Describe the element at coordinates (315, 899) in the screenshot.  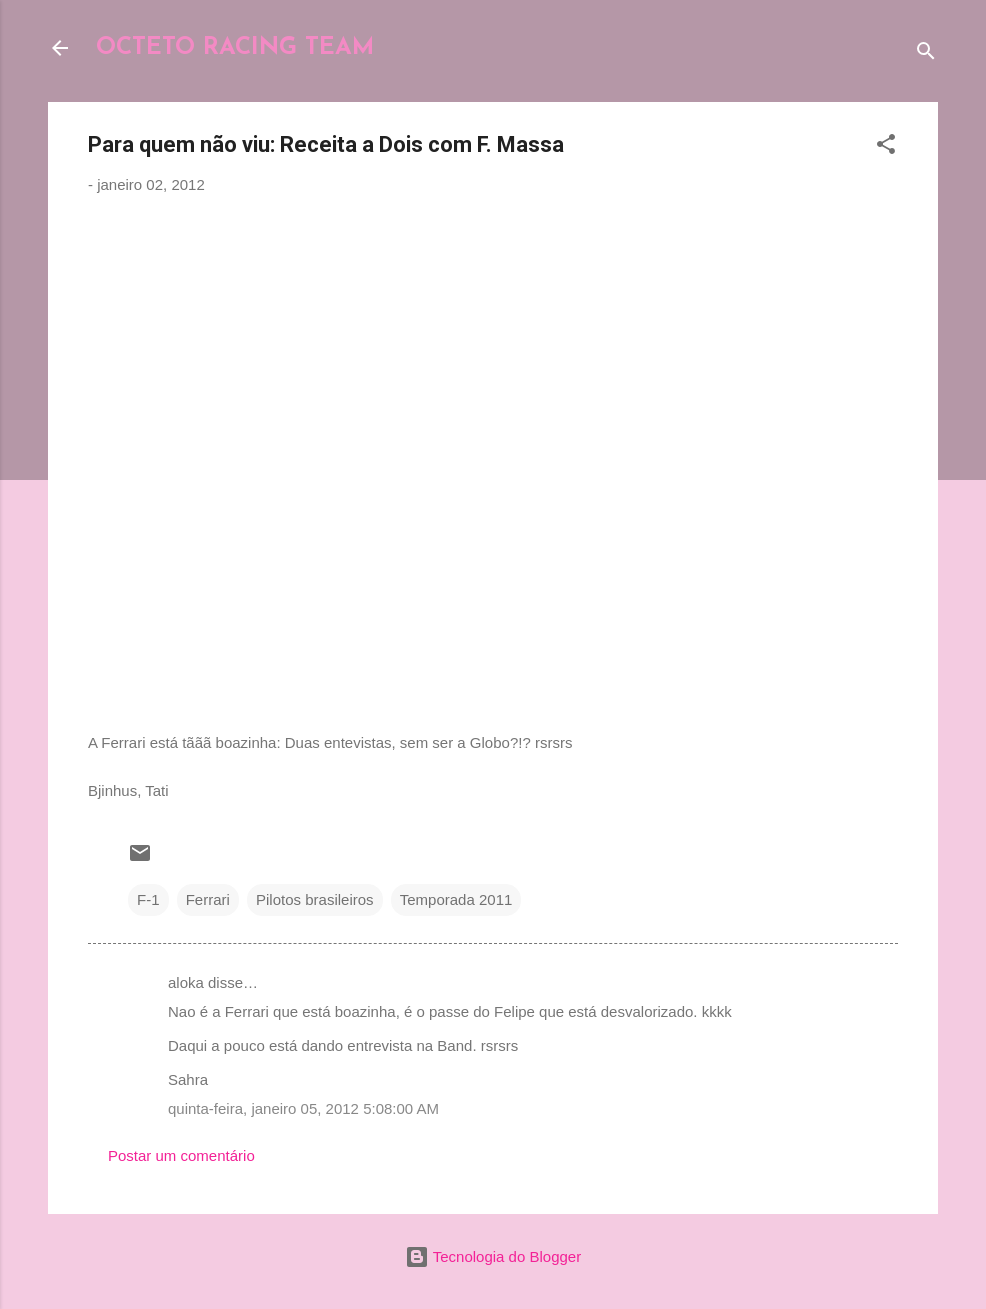
I see `Pilotos brasileiros` at that location.